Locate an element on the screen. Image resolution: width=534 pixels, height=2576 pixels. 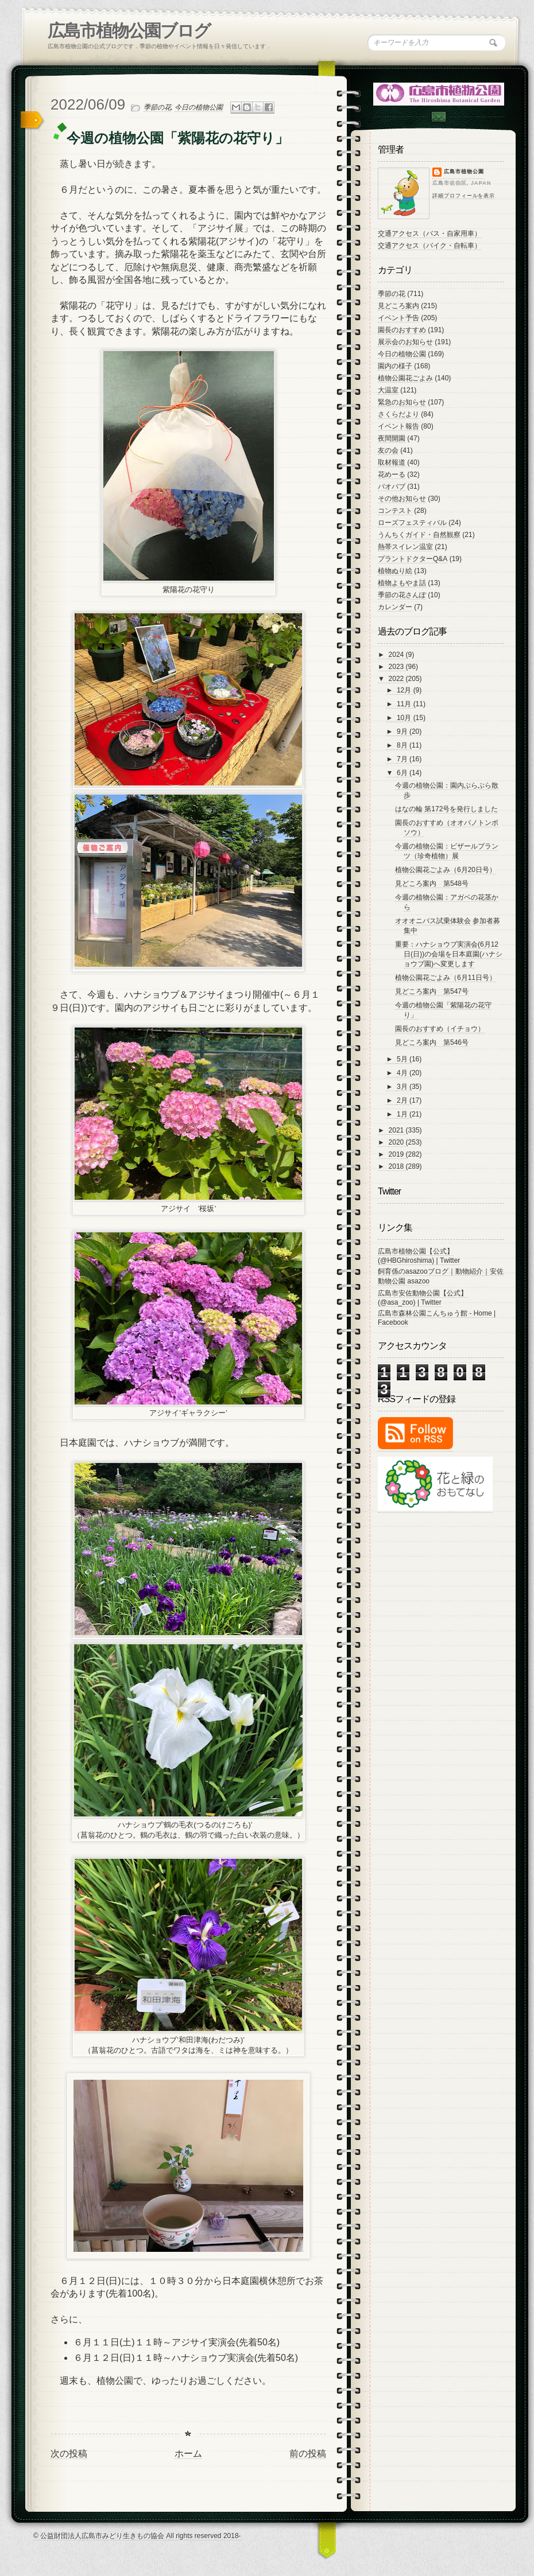
見どころ案内 第547号 is located at coordinates (432, 991).